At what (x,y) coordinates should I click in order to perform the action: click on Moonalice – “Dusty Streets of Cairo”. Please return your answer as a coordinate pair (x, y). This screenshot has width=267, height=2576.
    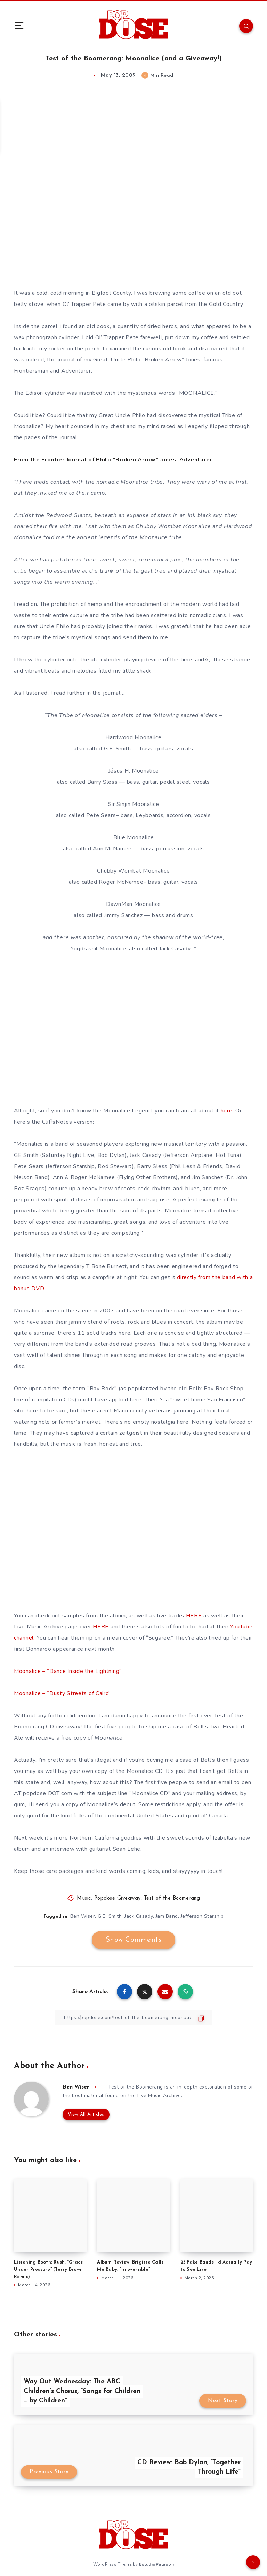
    Looking at the image, I should click on (62, 1693).